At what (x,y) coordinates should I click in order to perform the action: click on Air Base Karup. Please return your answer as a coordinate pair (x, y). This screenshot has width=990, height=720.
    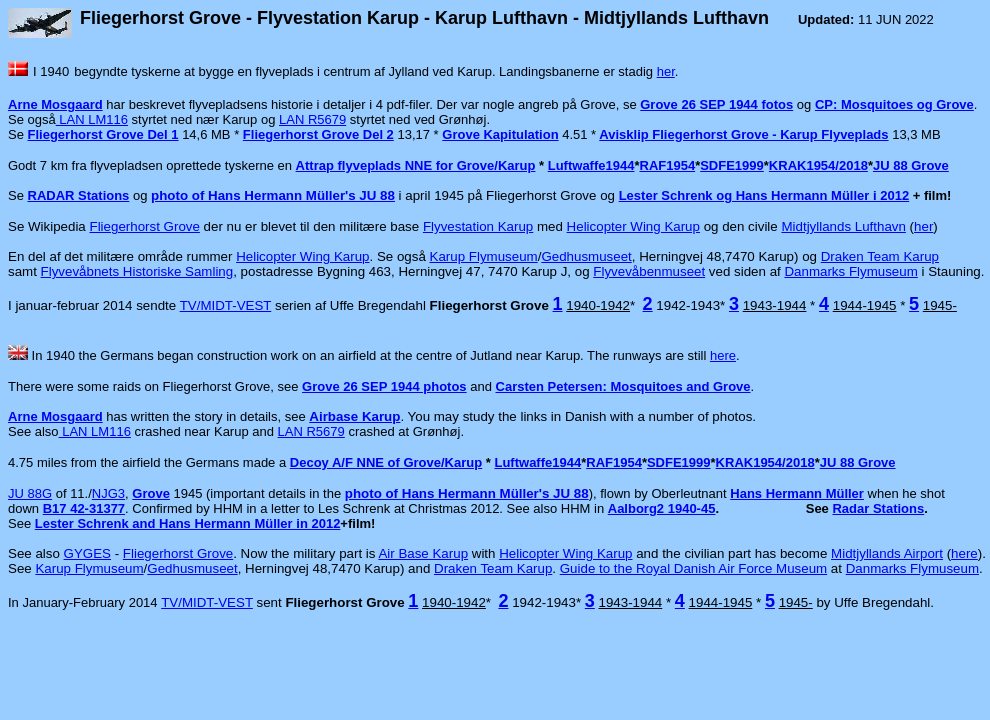
    Looking at the image, I should click on (423, 553).